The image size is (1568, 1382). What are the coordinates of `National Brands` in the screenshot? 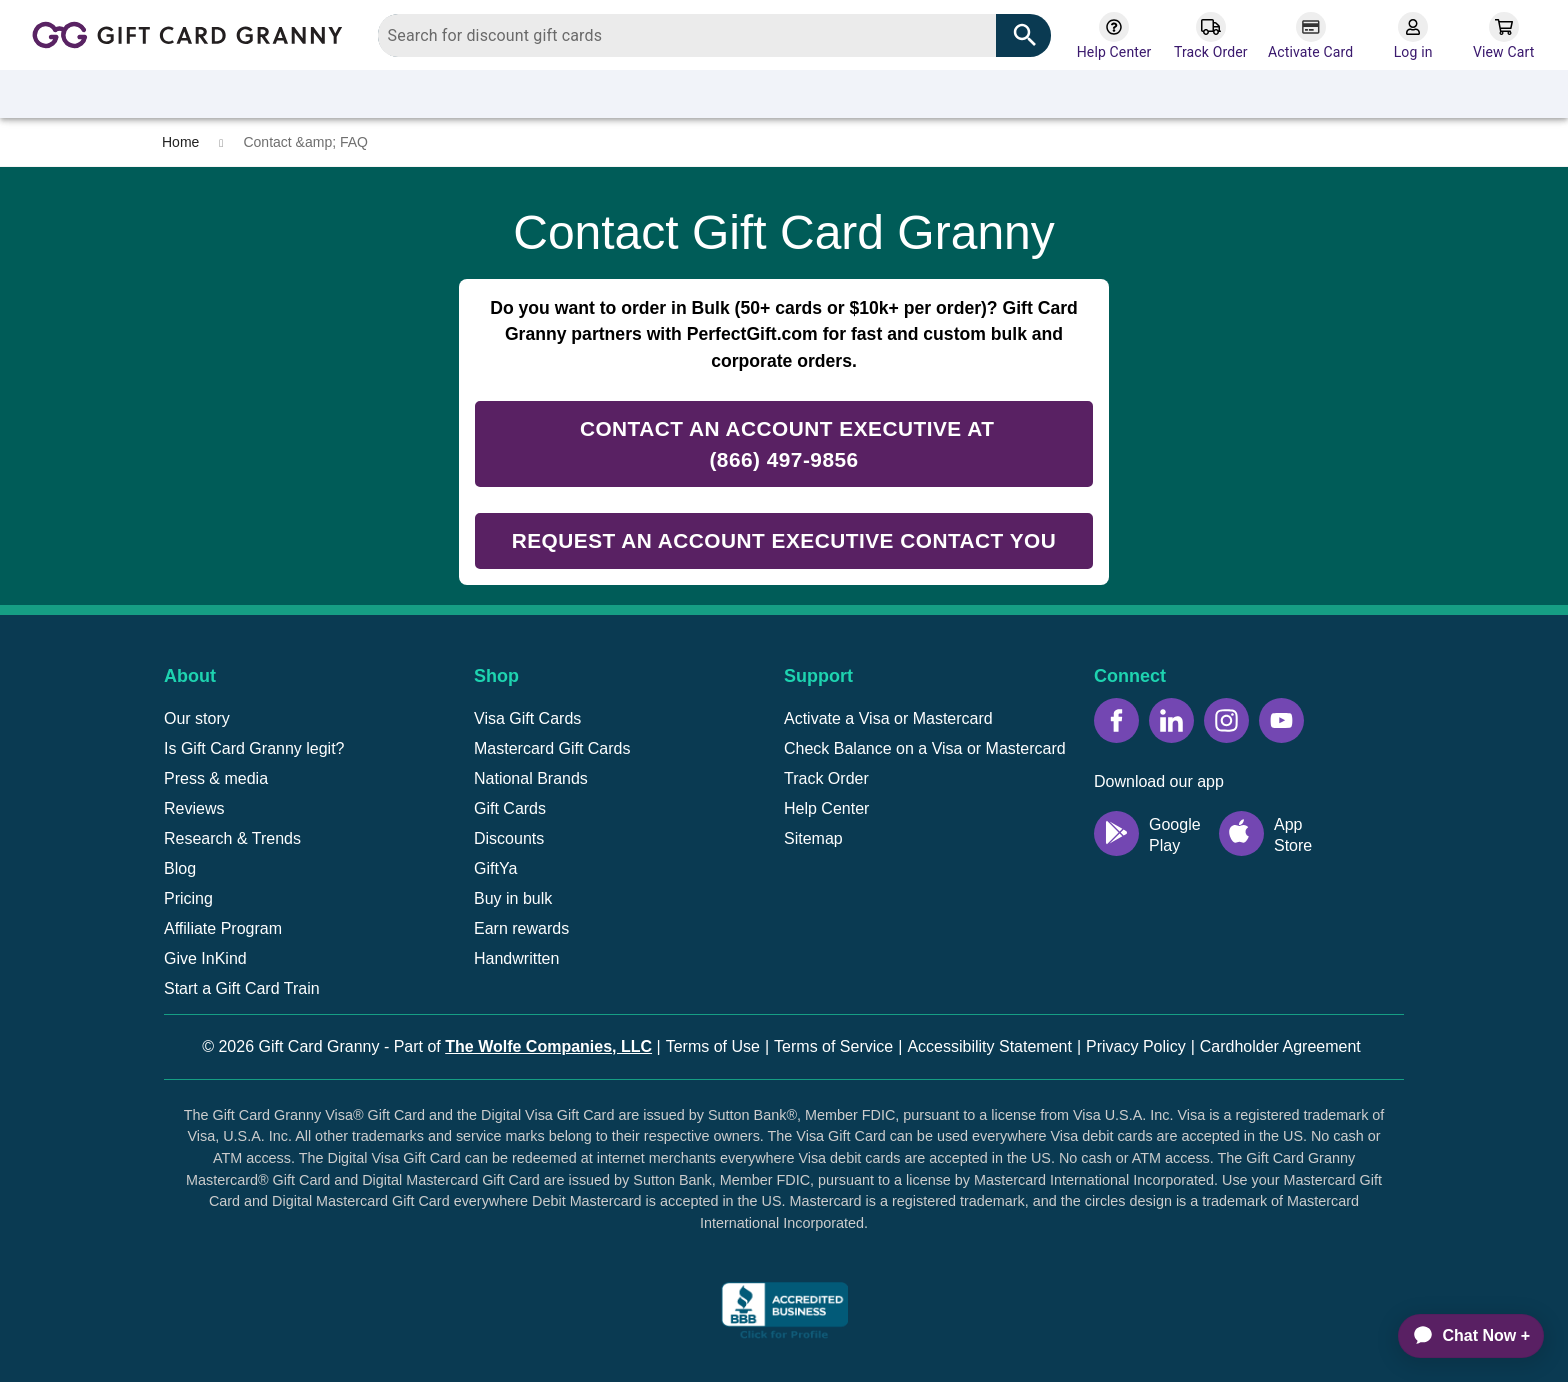 It's located at (531, 778).